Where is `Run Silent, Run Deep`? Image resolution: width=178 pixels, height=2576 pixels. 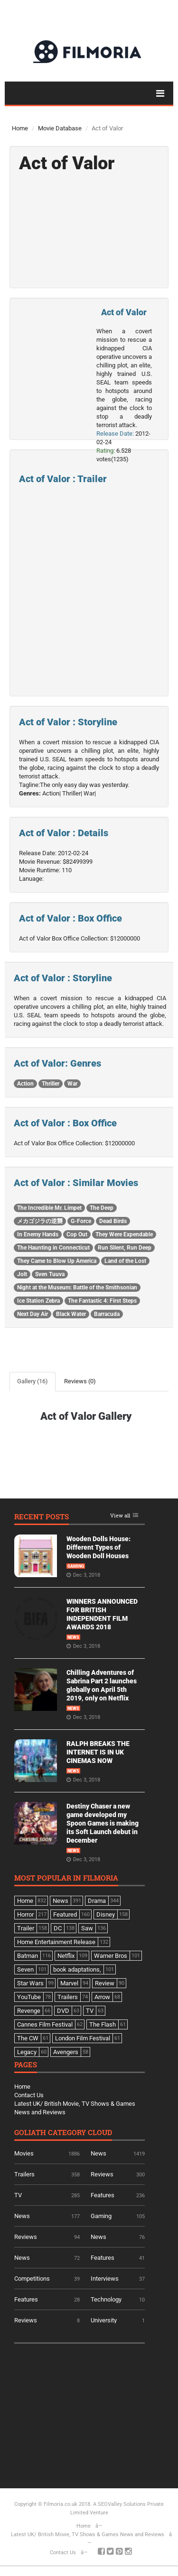 Run Silent, Run Deep is located at coordinates (124, 1247).